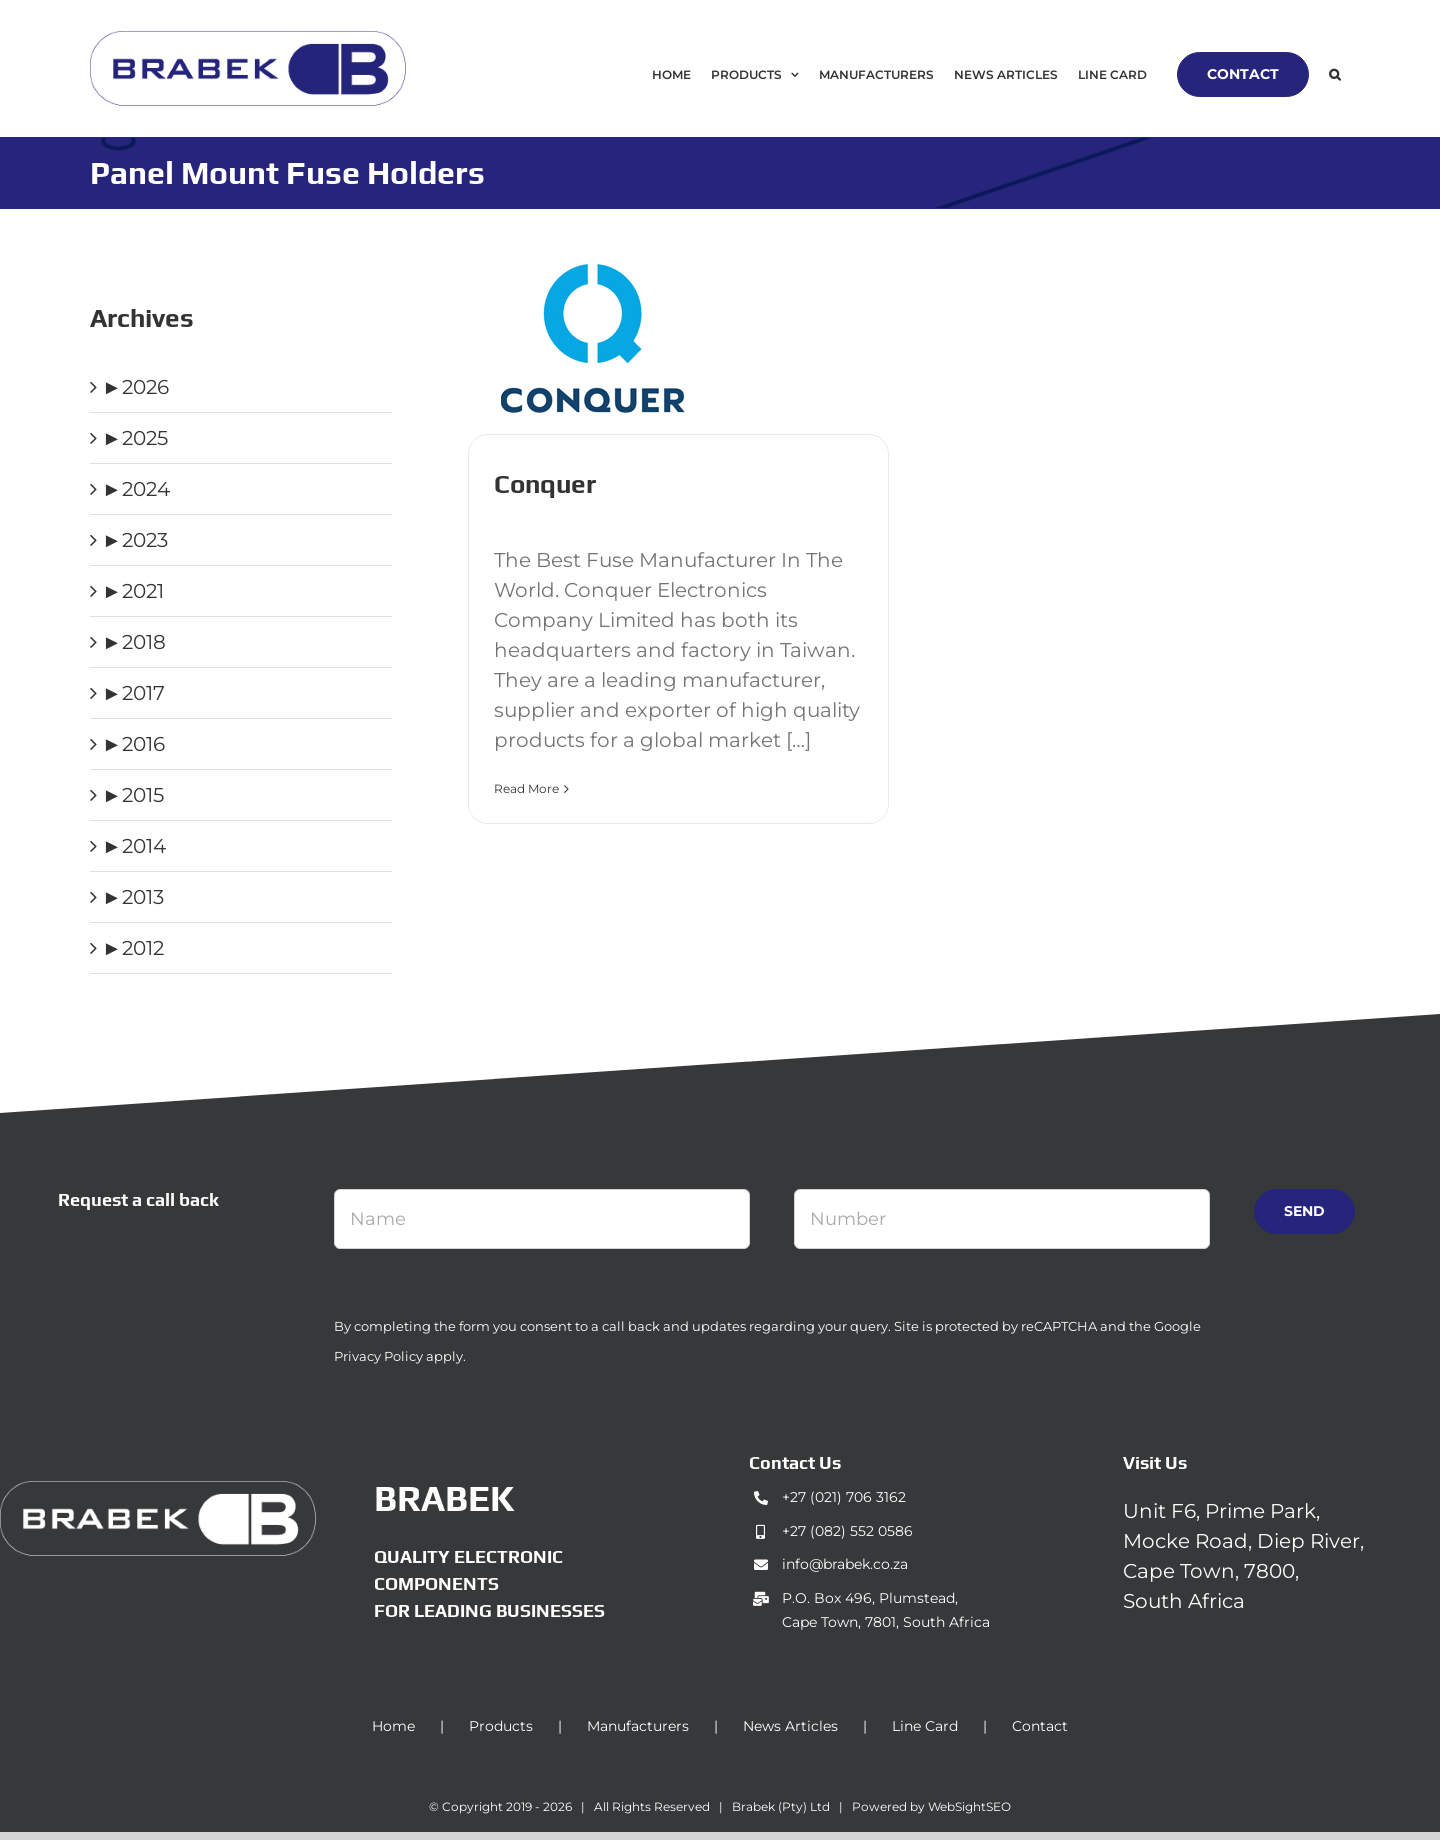 The width and height of the screenshot is (1440, 1840). Describe the element at coordinates (969, 1806) in the screenshot. I see `WebSightSEO` at that location.